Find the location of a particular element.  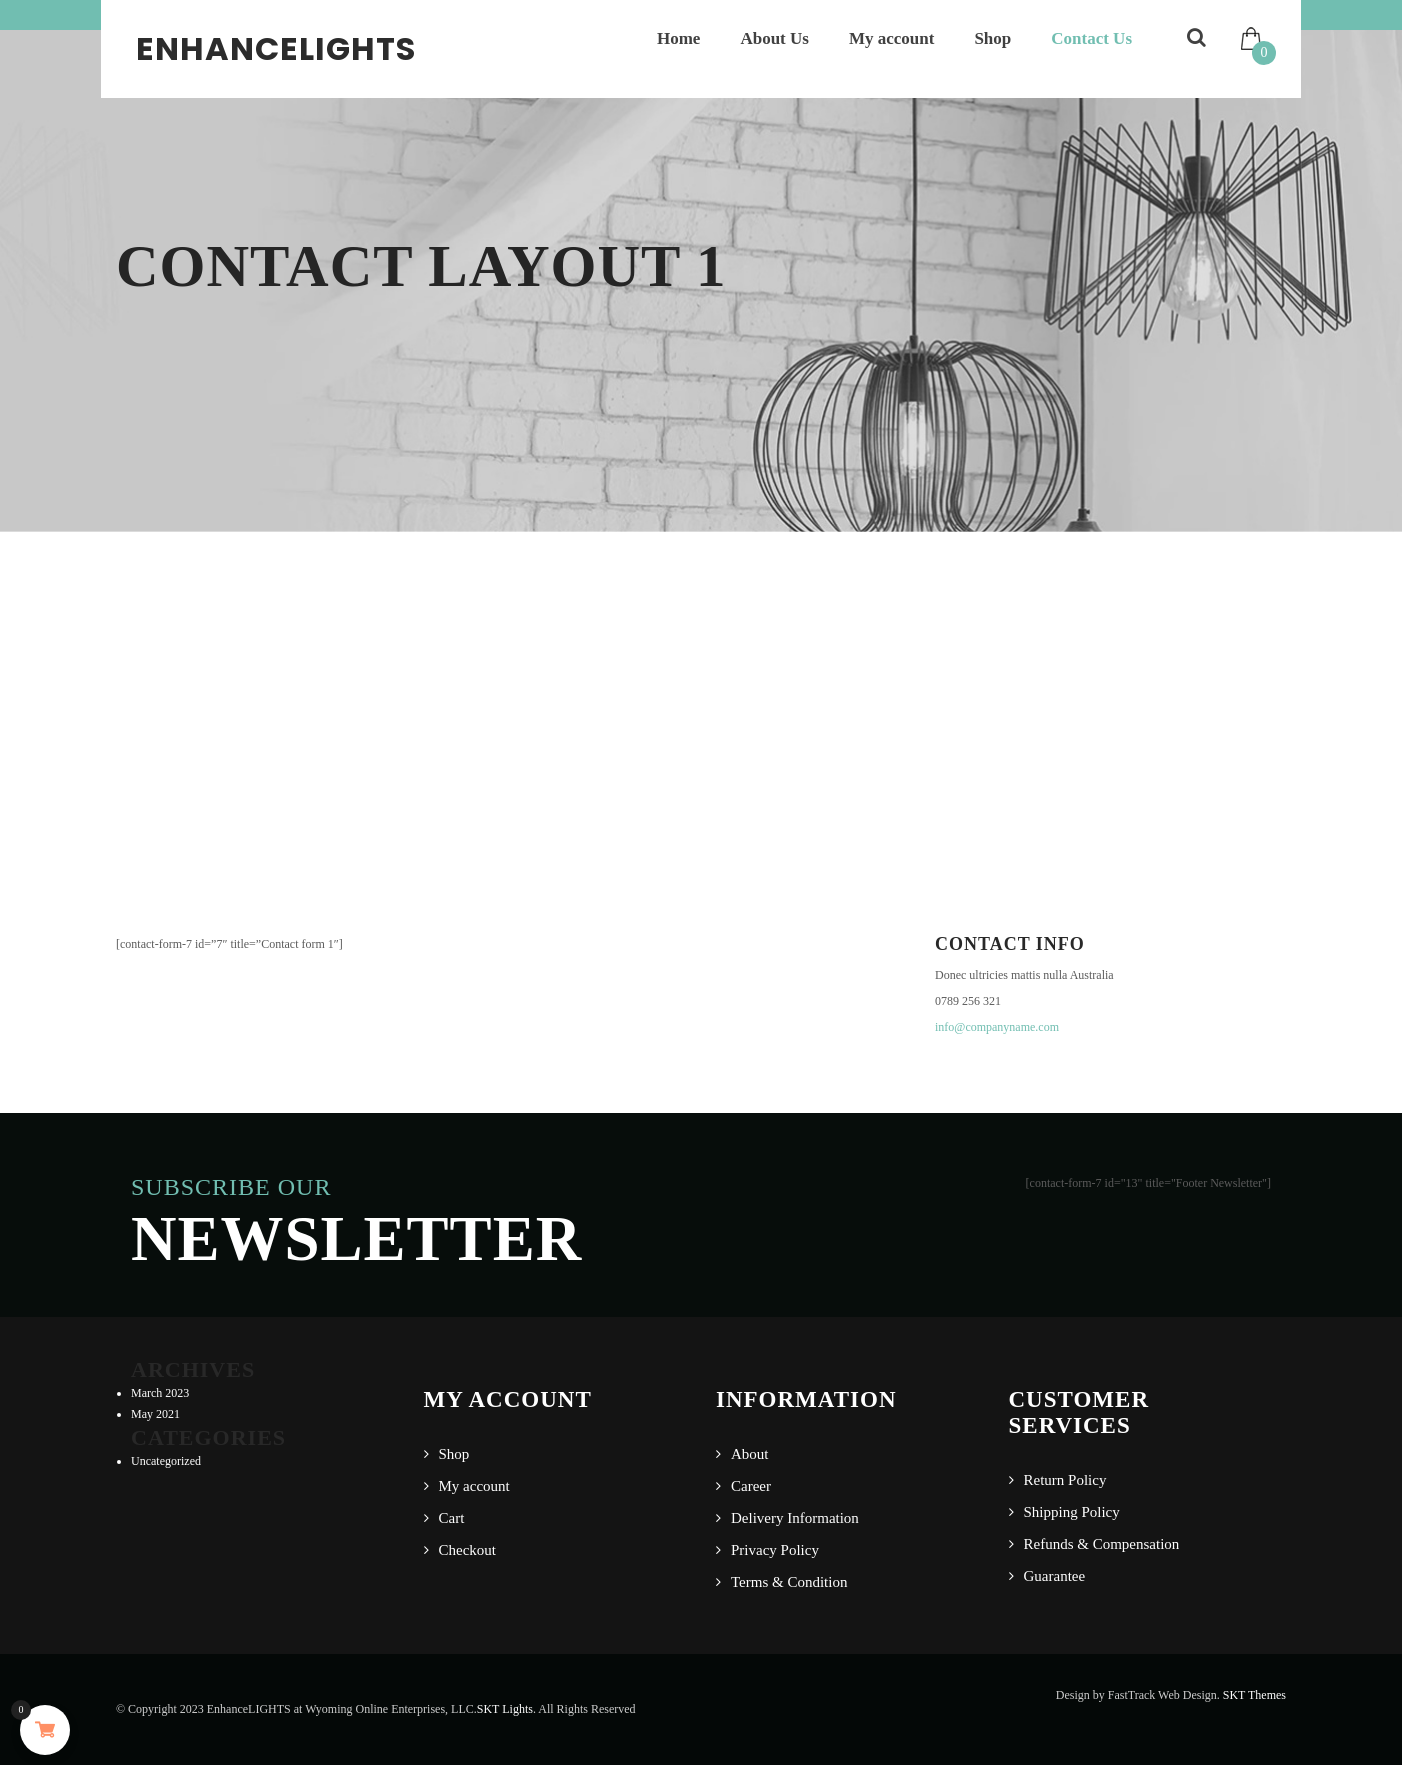

Privacy Policy is located at coordinates (775, 1550).